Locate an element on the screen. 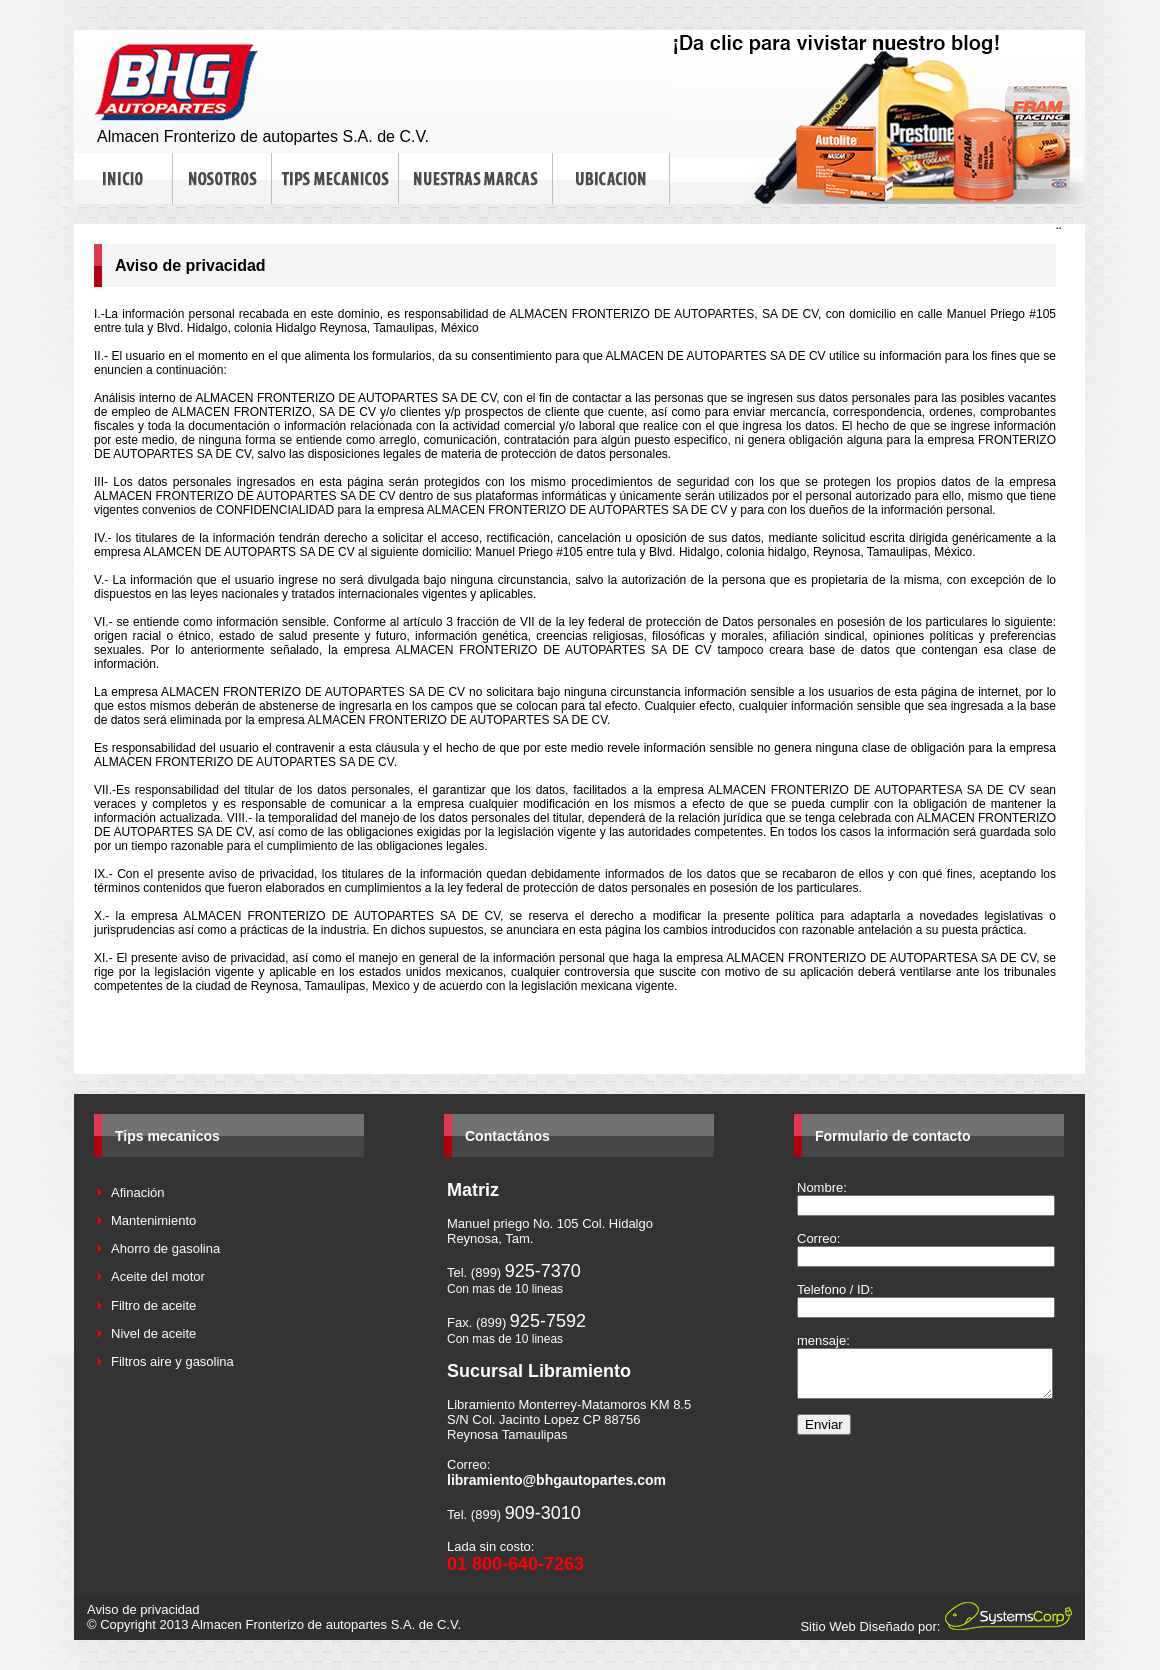 The height and width of the screenshot is (1670, 1160). Filtros aire y gasolina is located at coordinates (172, 1361).